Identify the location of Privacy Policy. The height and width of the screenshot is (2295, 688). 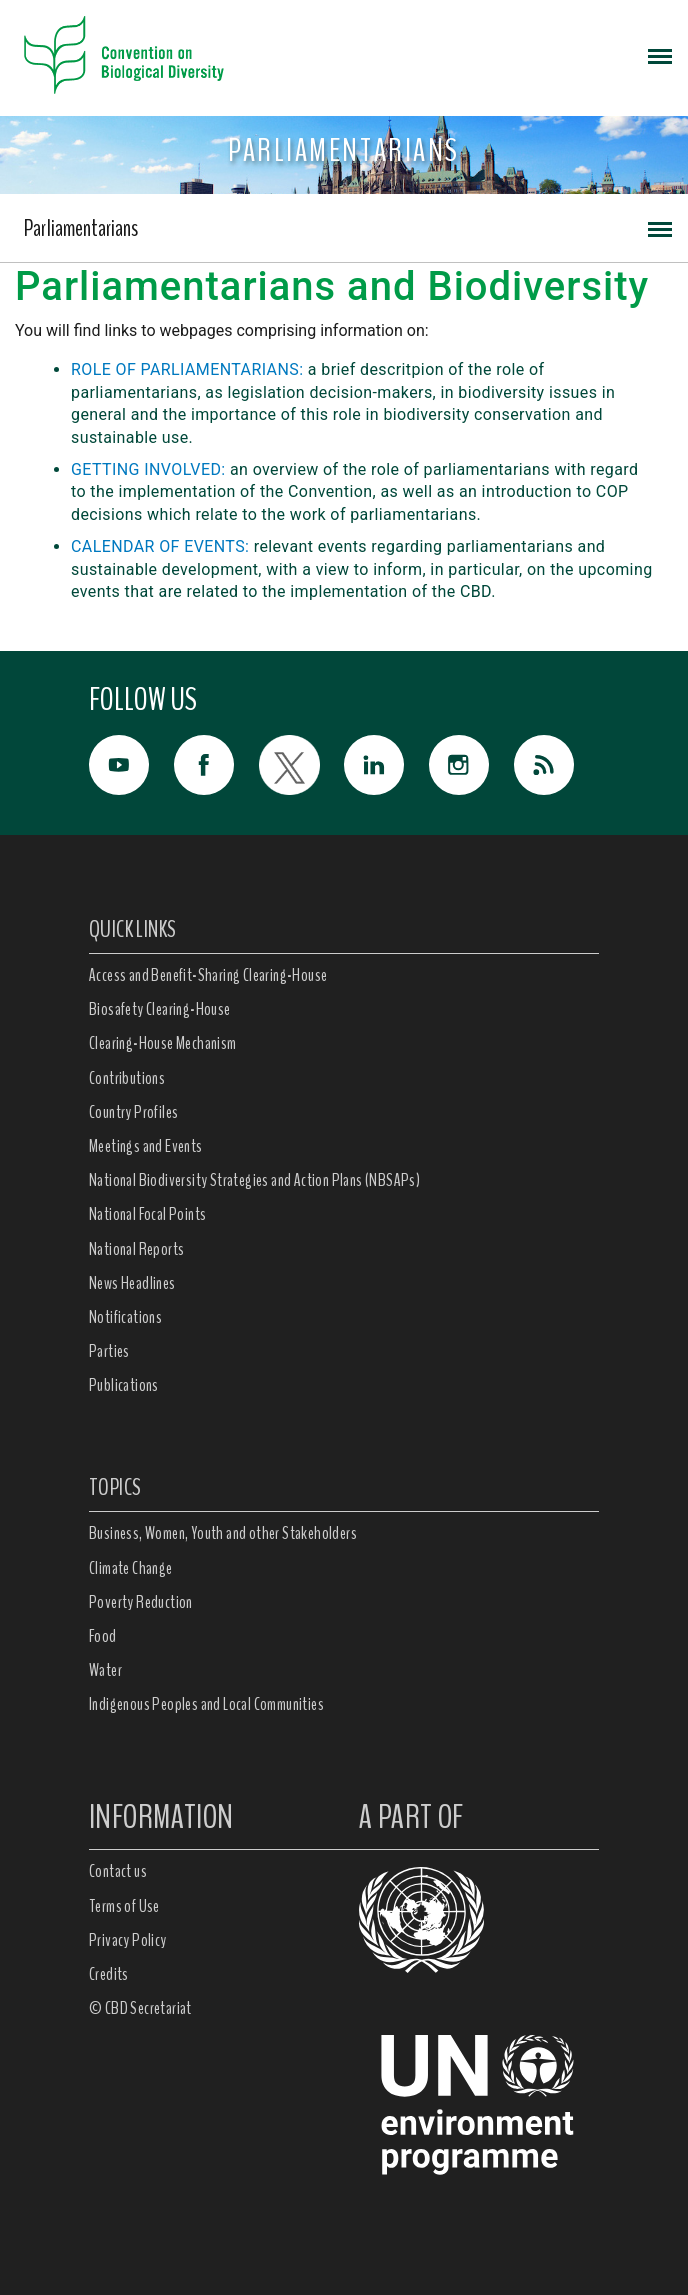
(128, 1940).